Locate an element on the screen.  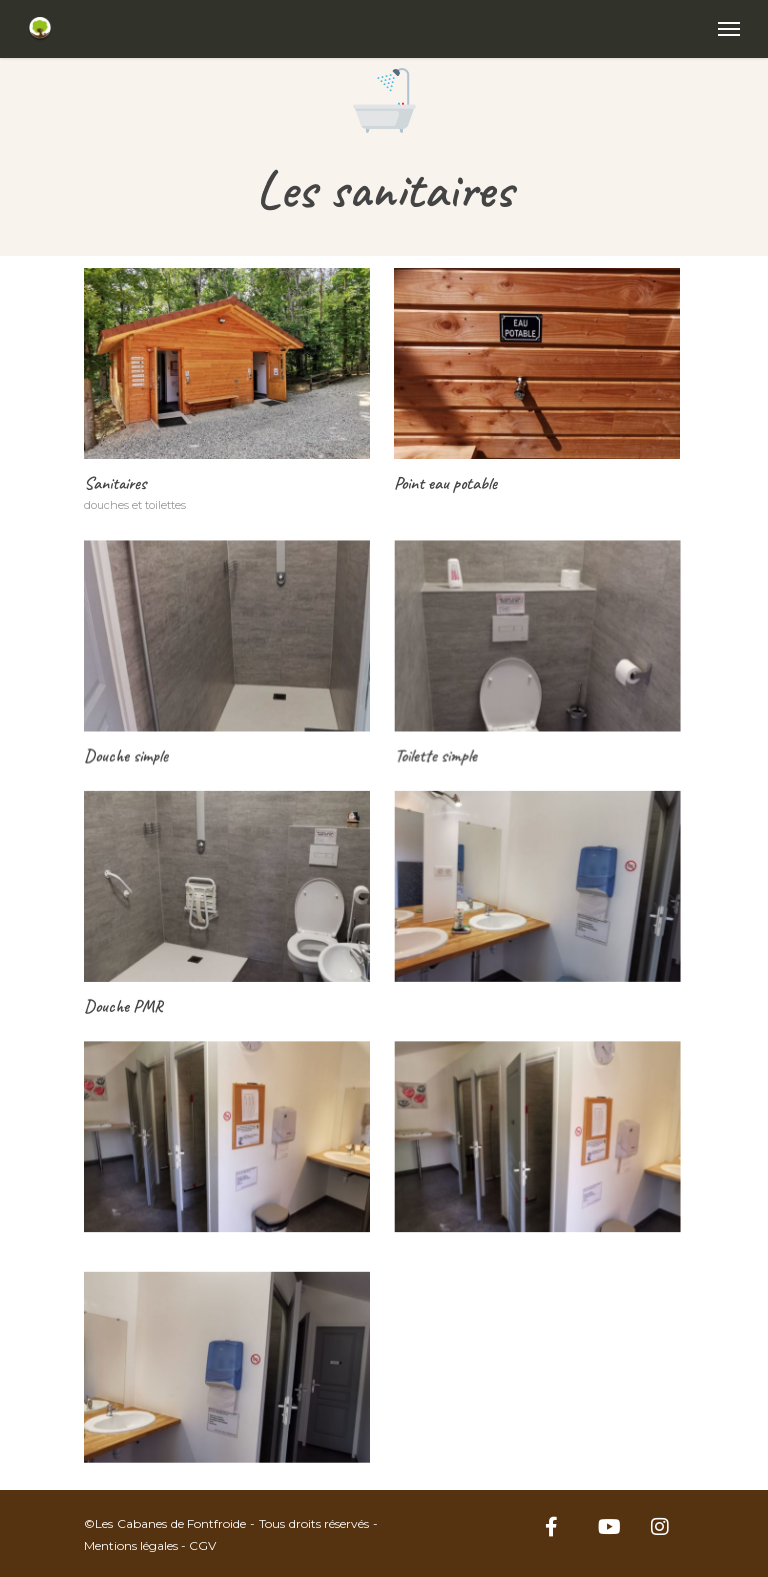
CGV is located at coordinates (202, 1545).